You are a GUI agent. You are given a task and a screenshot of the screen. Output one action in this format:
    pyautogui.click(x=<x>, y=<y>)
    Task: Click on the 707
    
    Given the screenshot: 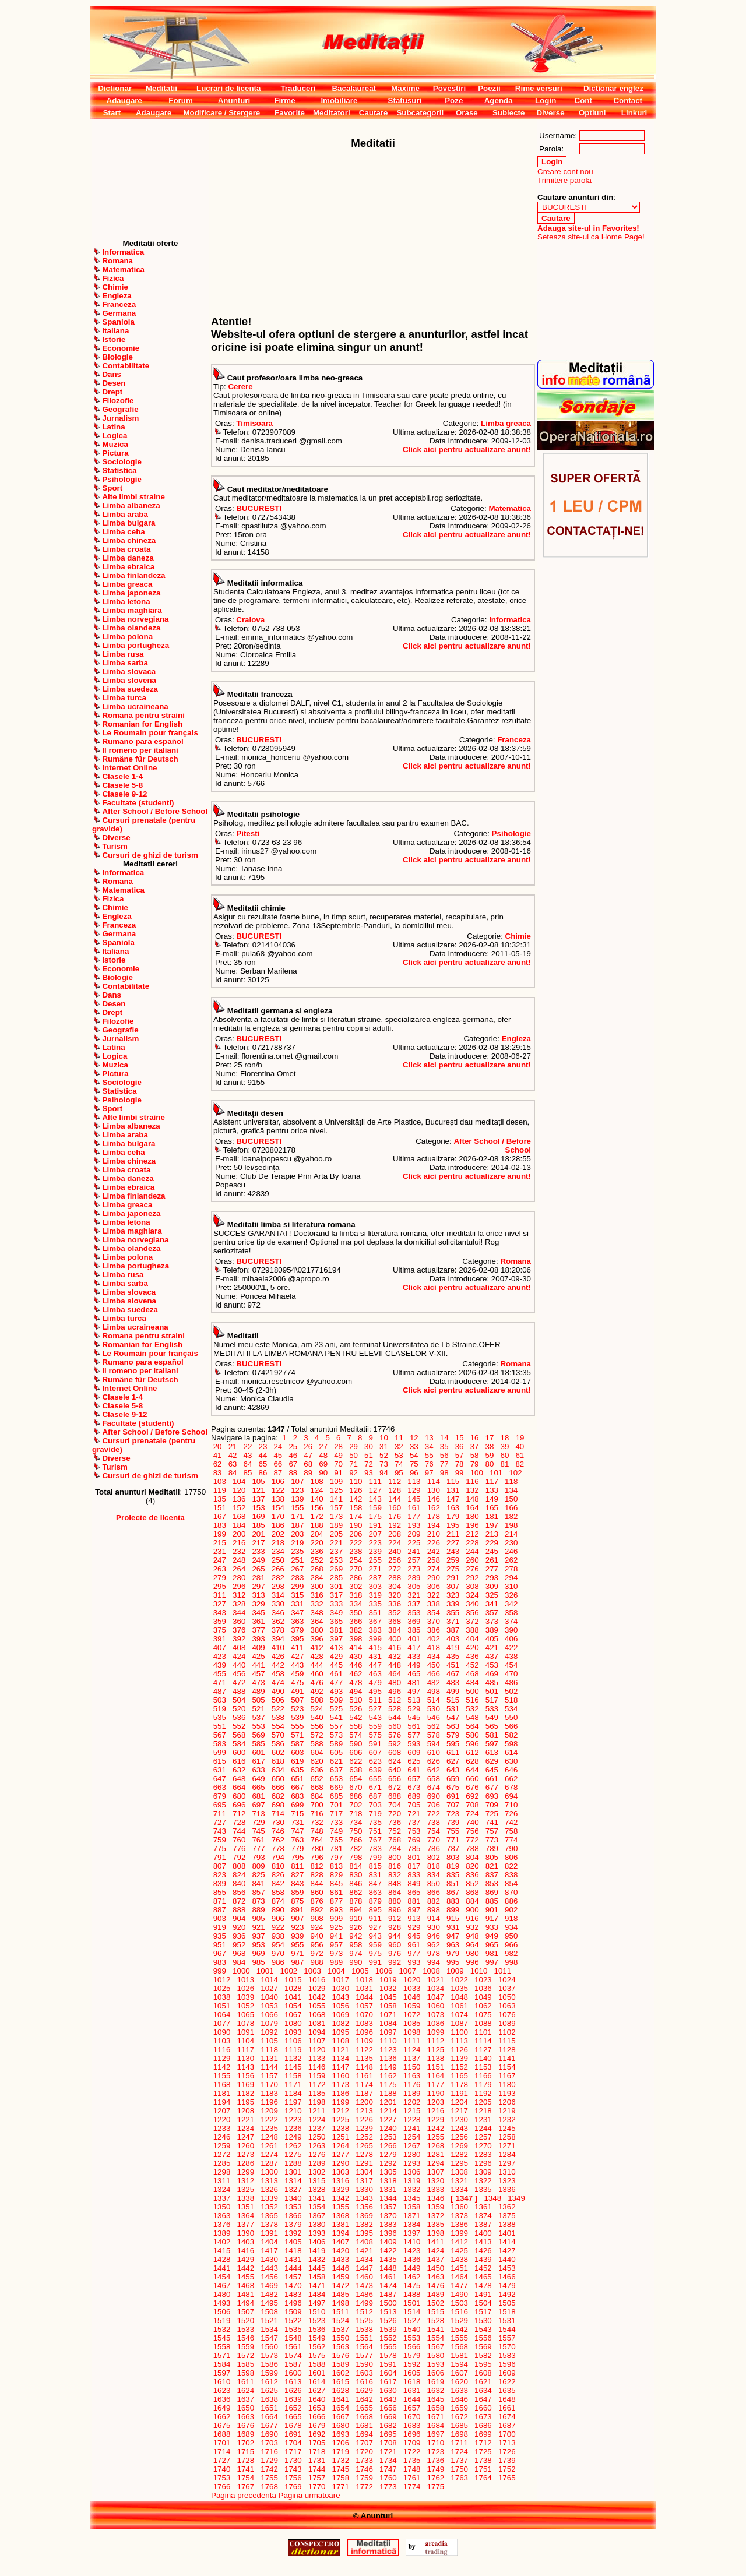 What is the action you would take?
    pyautogui.click(x=453, y=1804)
    